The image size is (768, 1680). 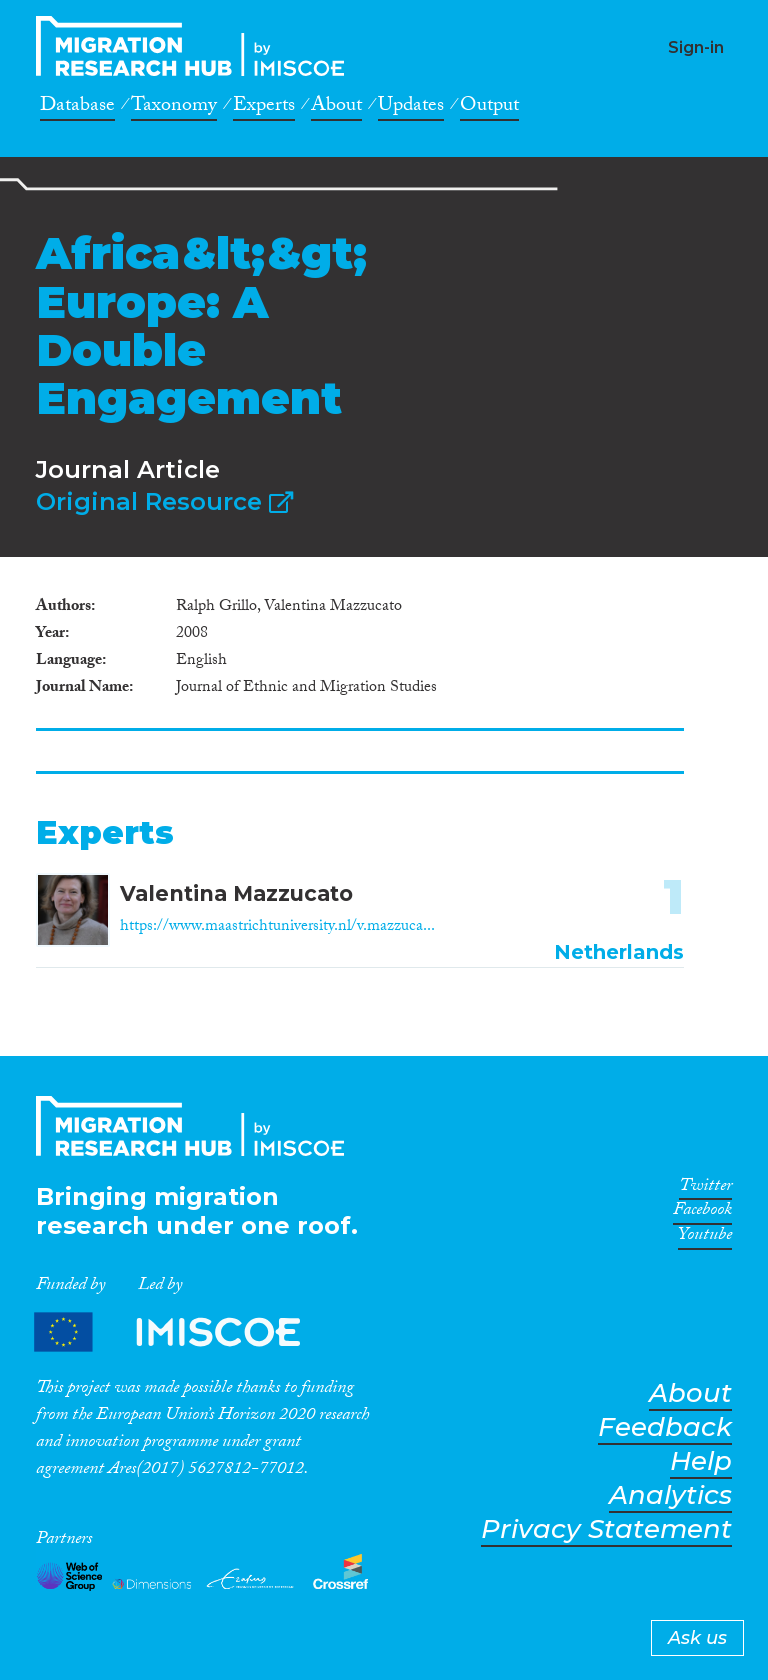 What do you see at coordinates (606, 1529) in the screenshot?
I see `Privacy Statement` at bounding box center [606, 1529].